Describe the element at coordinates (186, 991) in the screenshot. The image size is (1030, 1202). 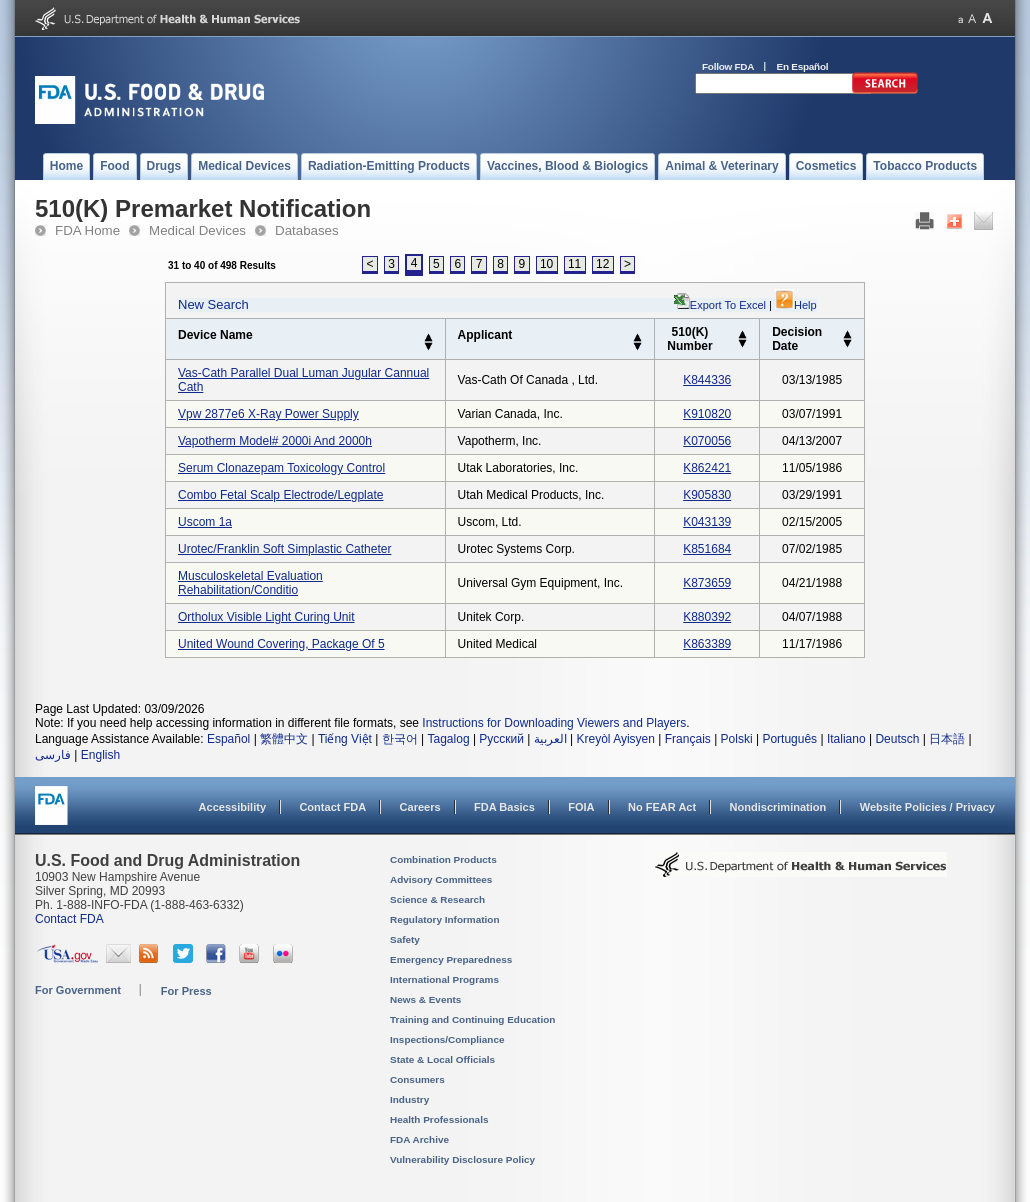
I see `For Press` at that location.